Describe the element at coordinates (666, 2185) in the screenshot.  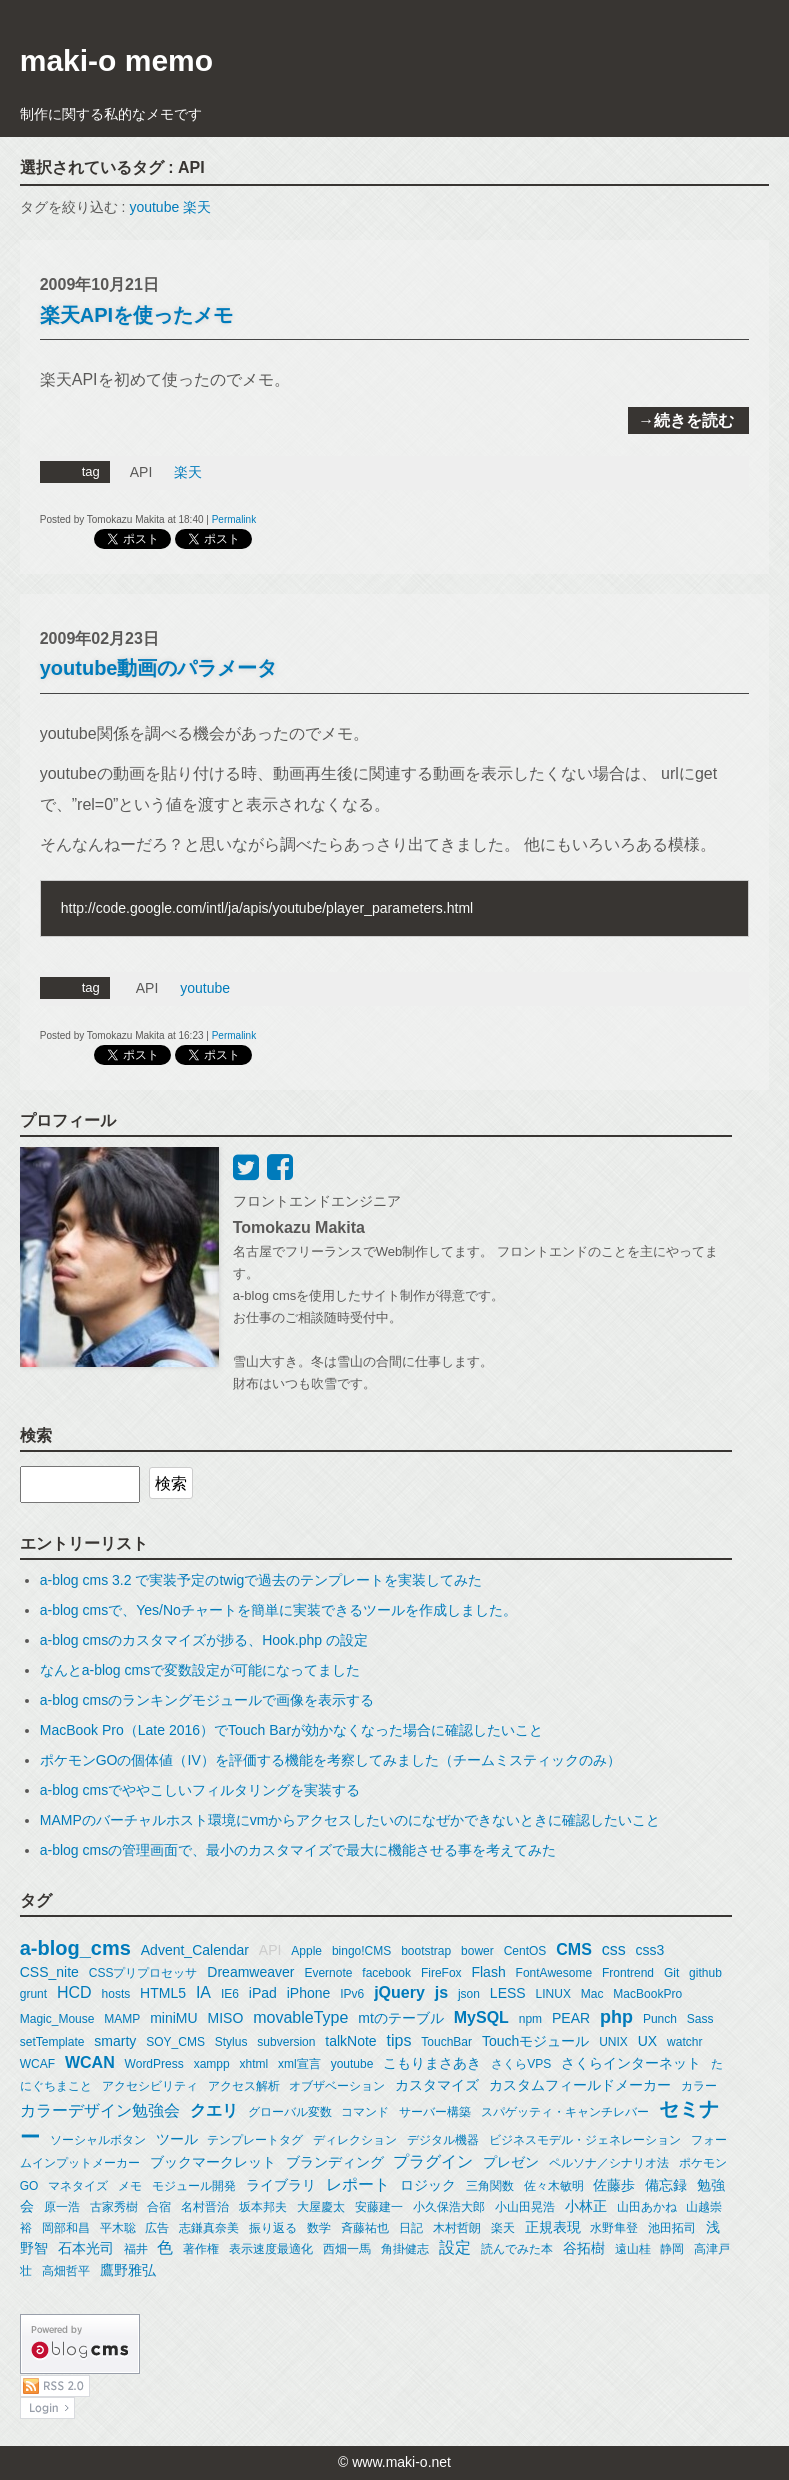
I see `備忘録` at that location.